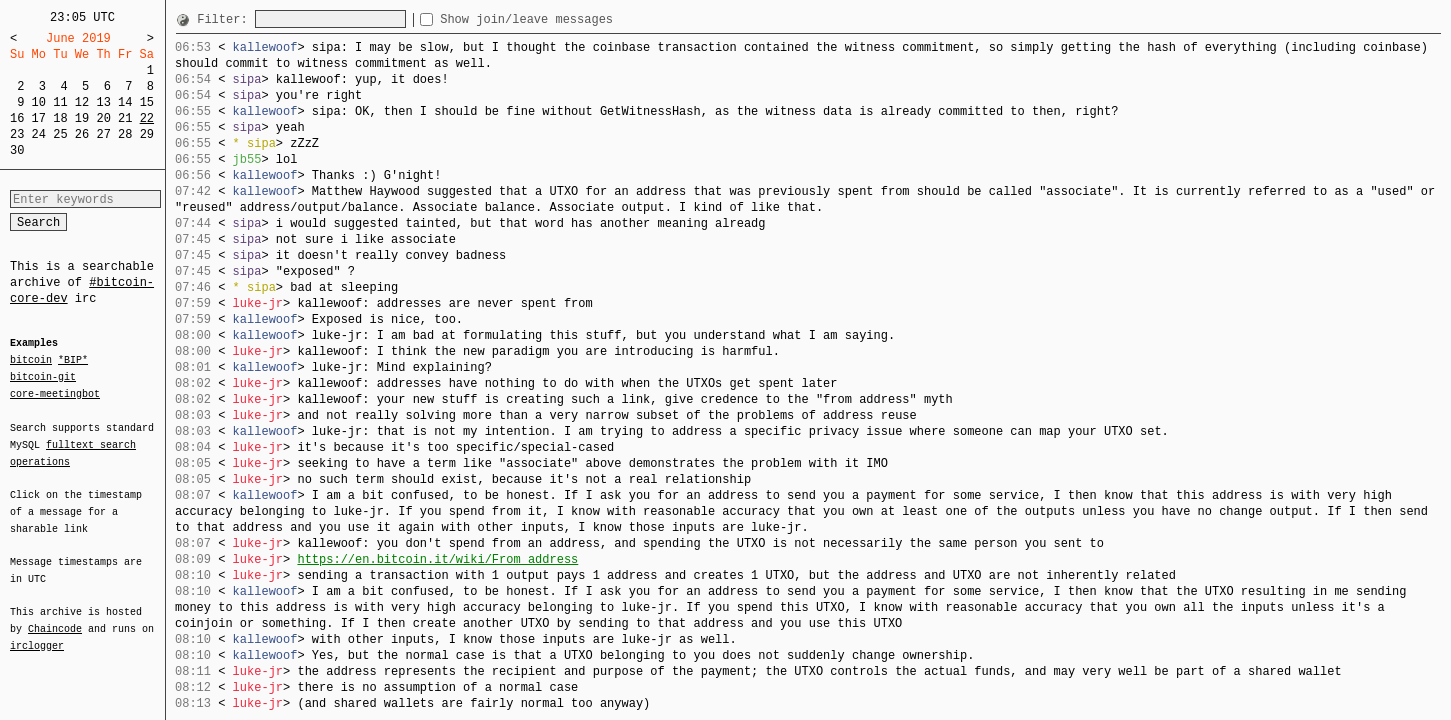  Describe the element at coordinates (73, 361) in the screenshot. I see `*BIP*` at that location.